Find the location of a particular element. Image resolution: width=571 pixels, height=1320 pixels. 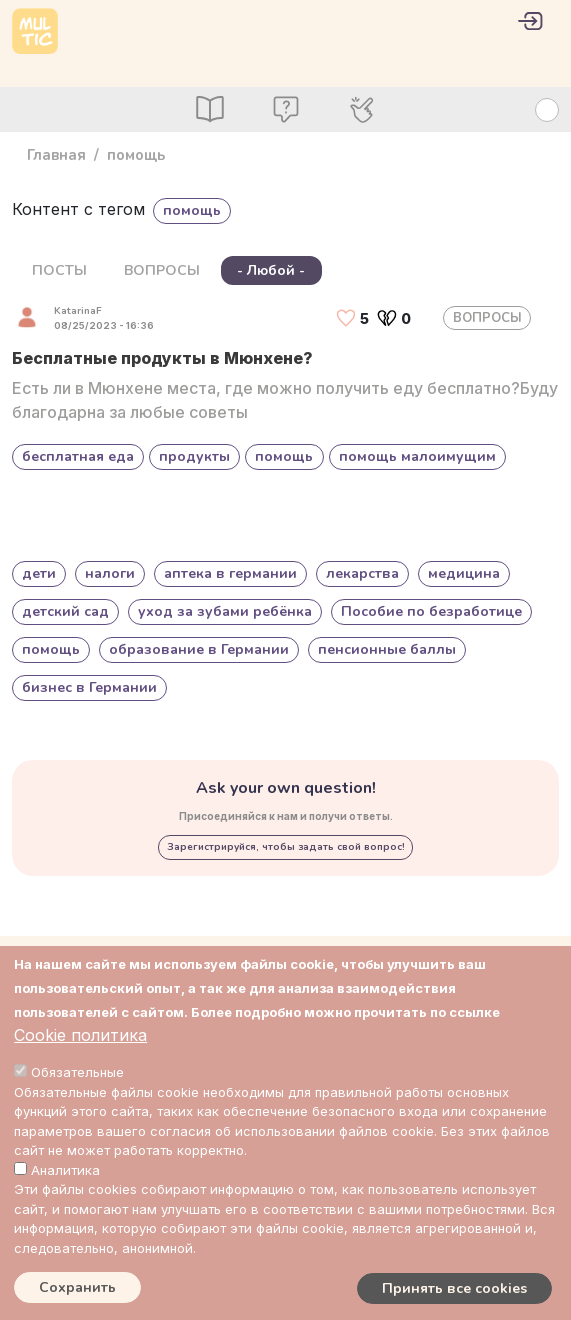

бесплатная еда is located at coordinates (78, 456).